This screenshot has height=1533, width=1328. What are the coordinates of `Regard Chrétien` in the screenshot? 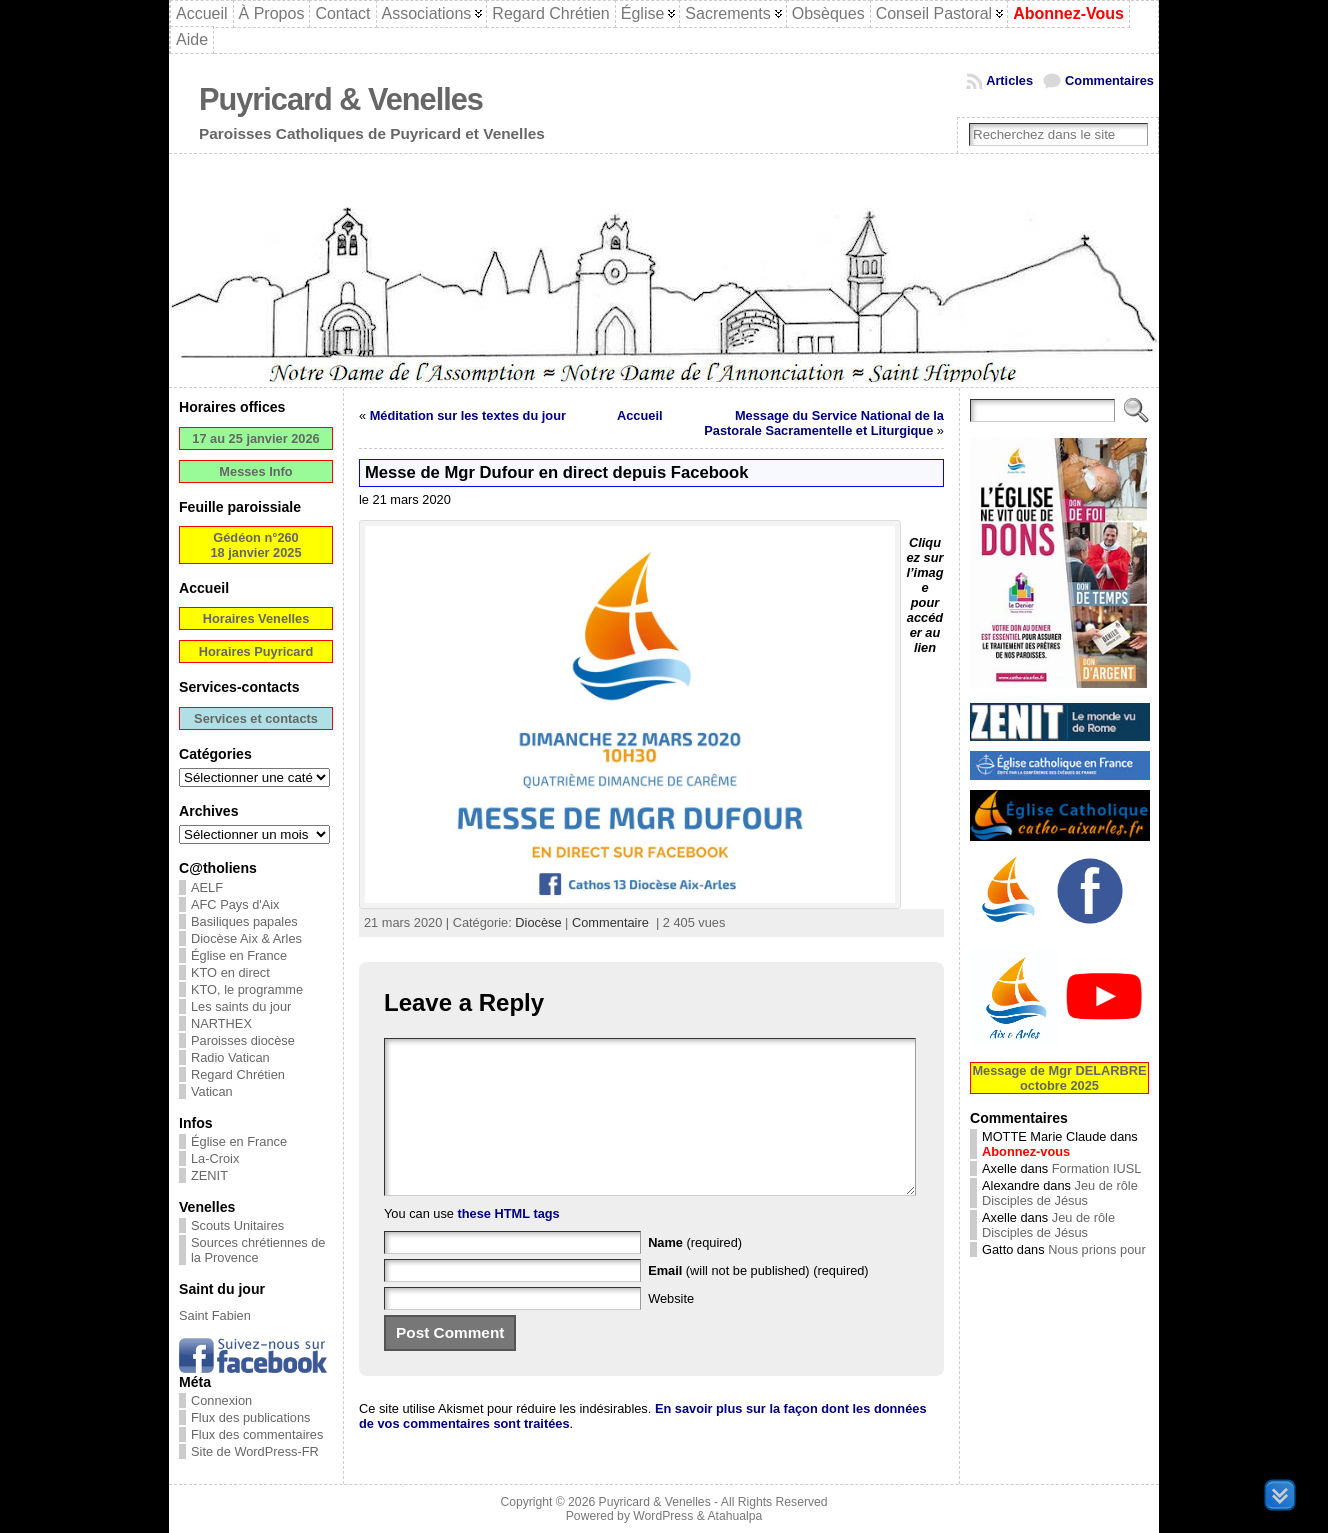 It's located at (238, 1074).